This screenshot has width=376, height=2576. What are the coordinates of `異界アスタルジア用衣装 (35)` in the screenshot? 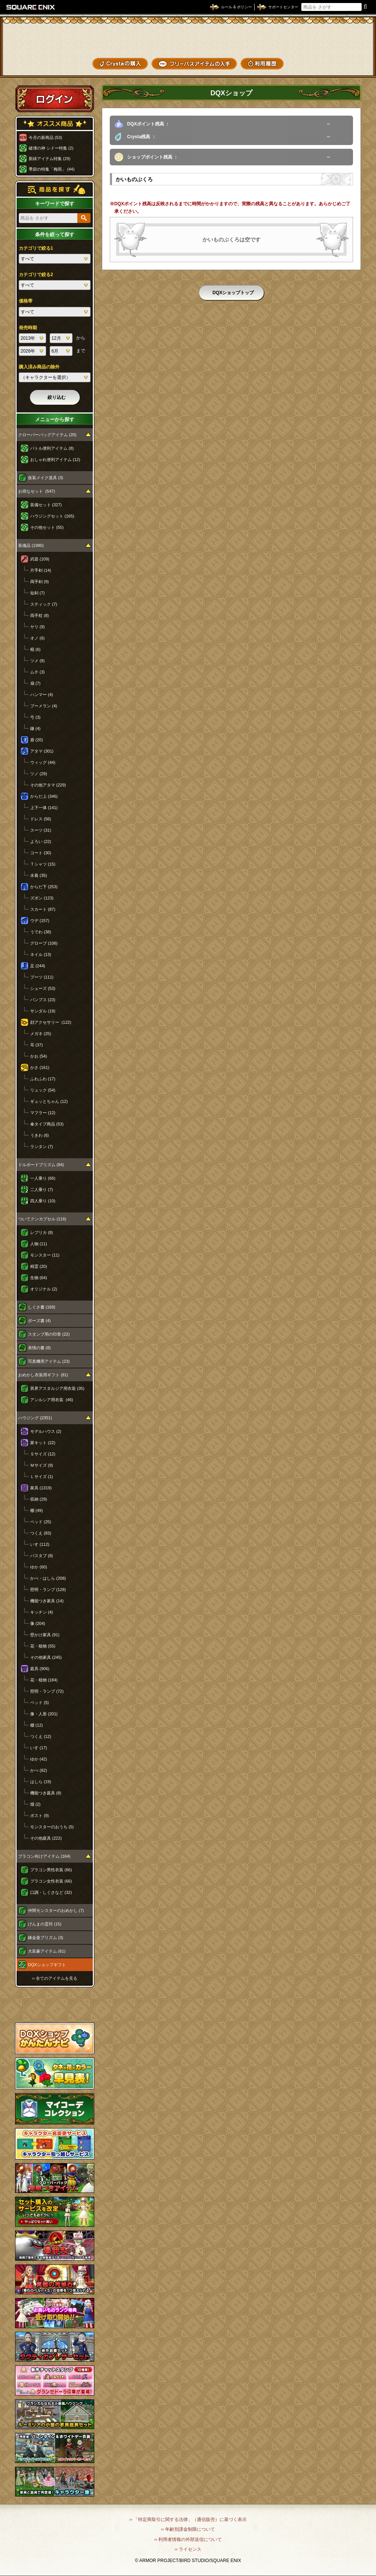 It's located at (57, 1388).